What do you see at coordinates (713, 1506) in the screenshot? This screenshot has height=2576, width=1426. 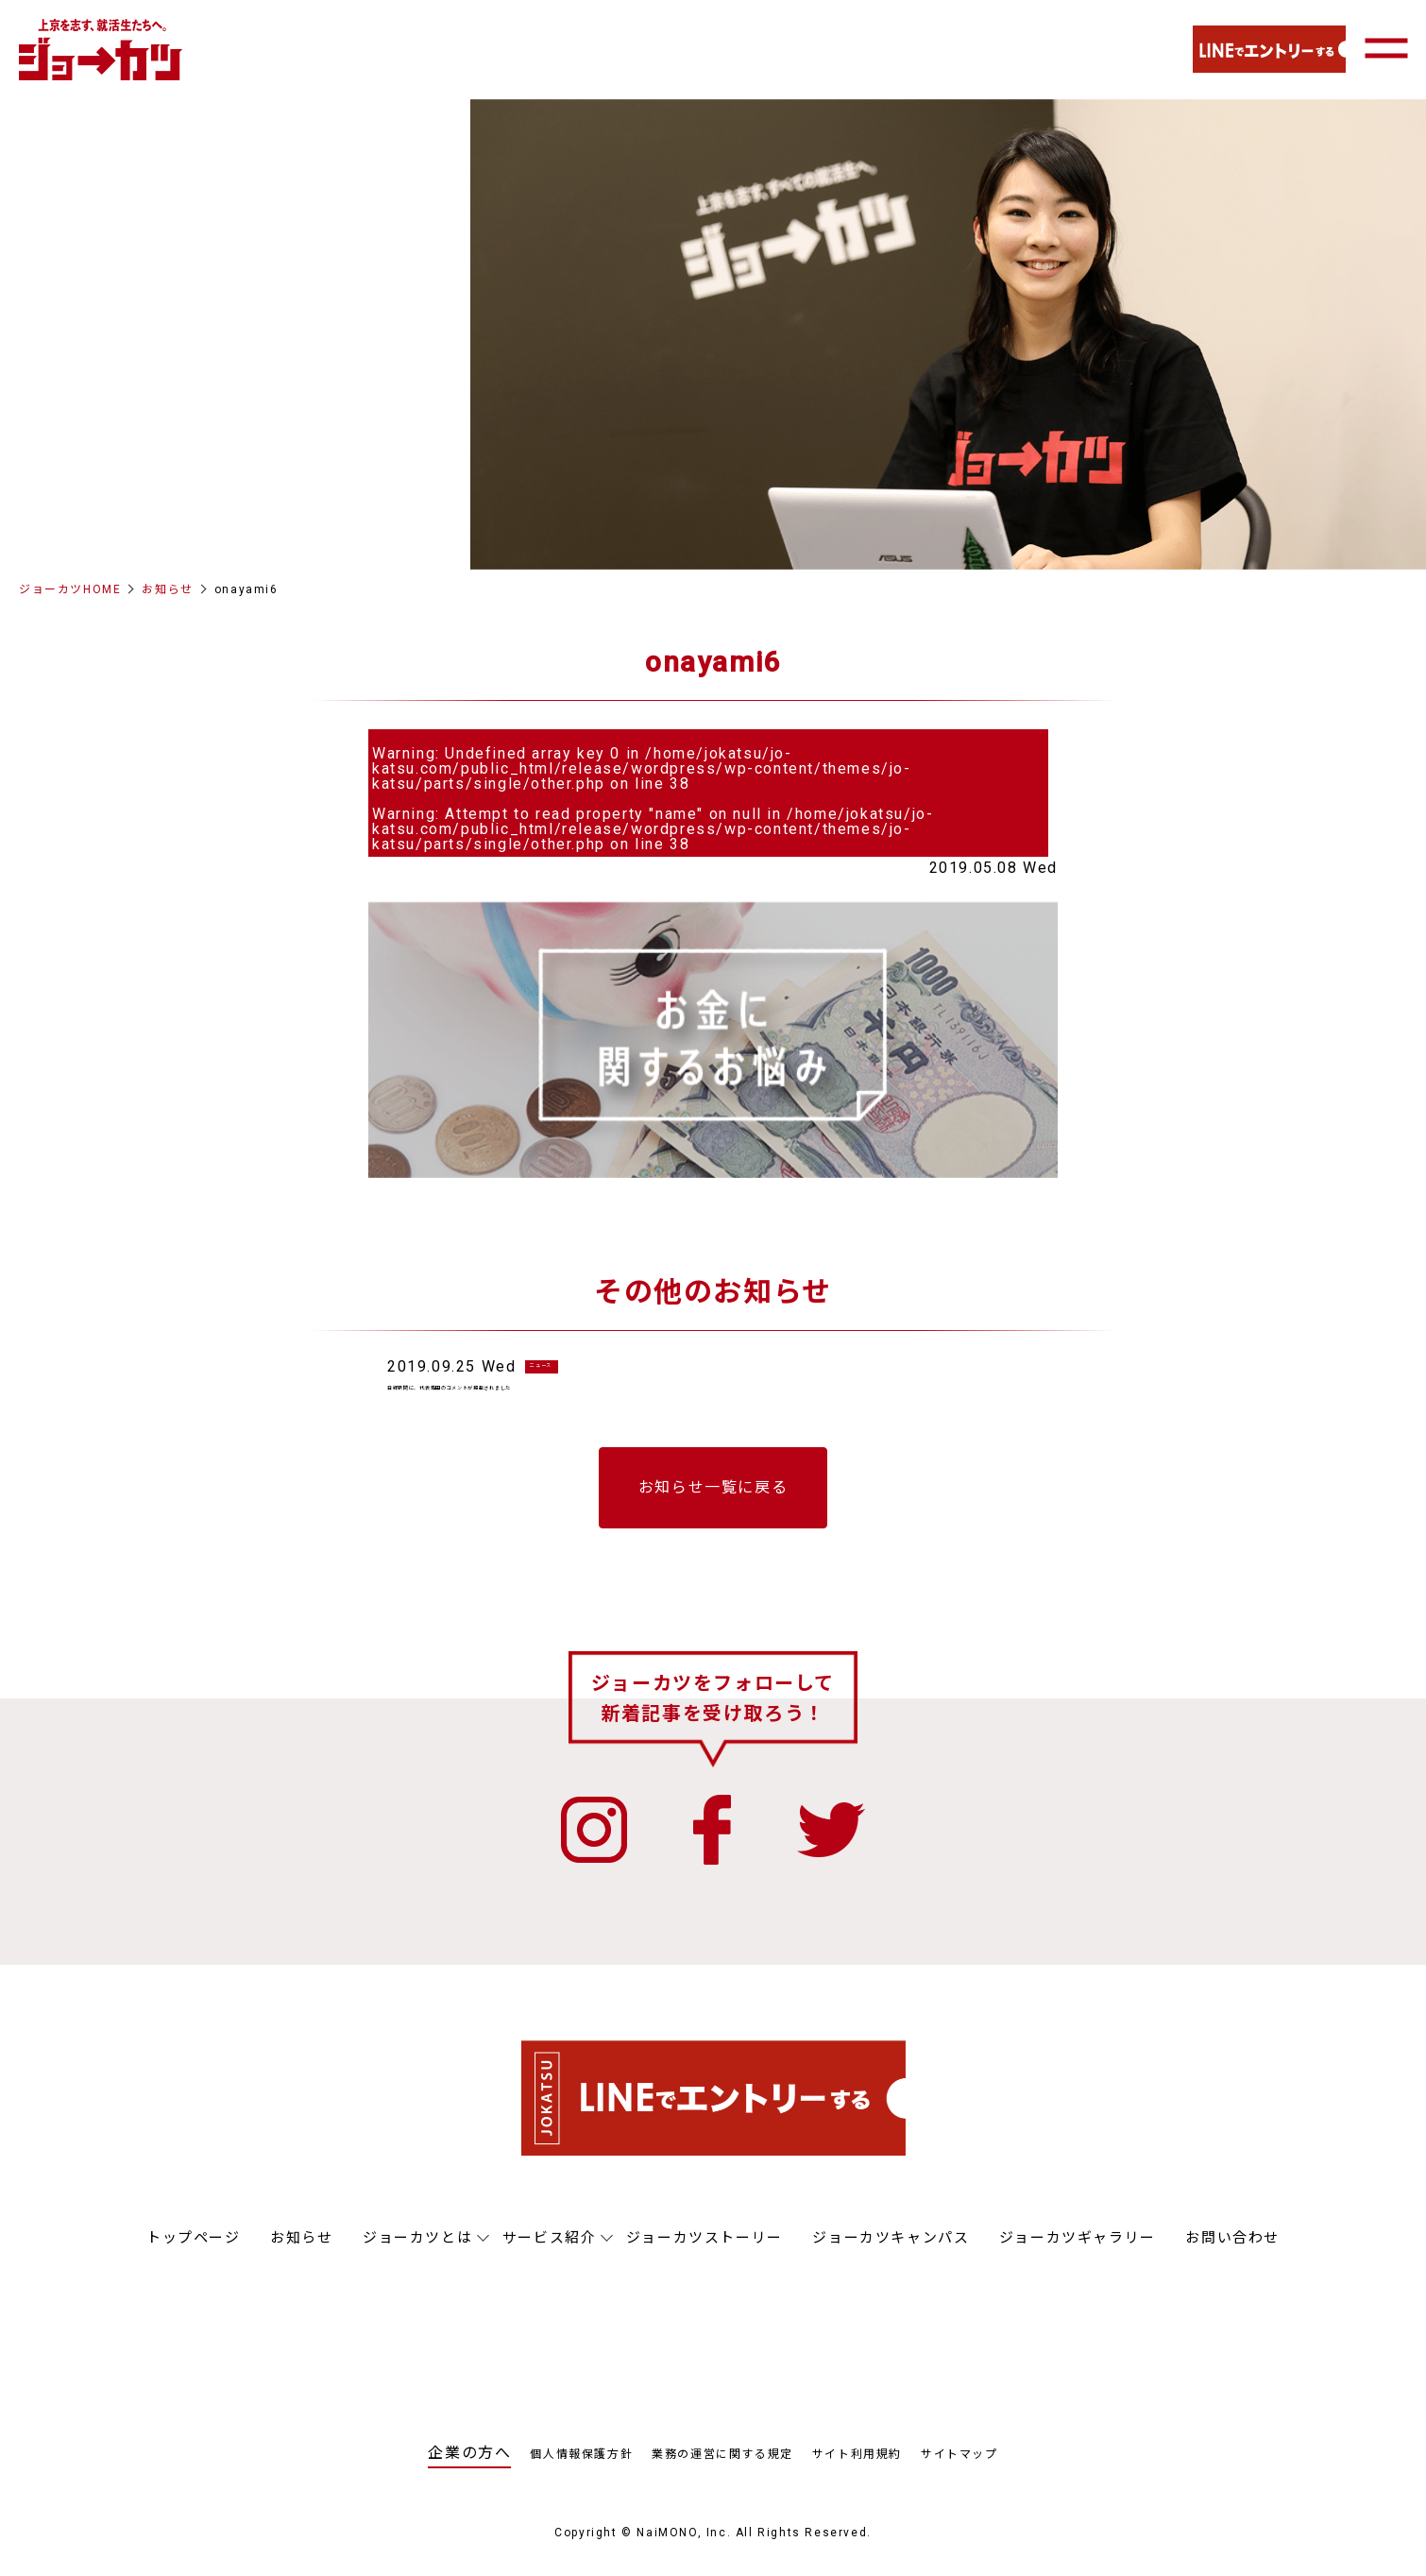 I see `お知らせ一覧に戻る` at bounding box center [713, 1506].